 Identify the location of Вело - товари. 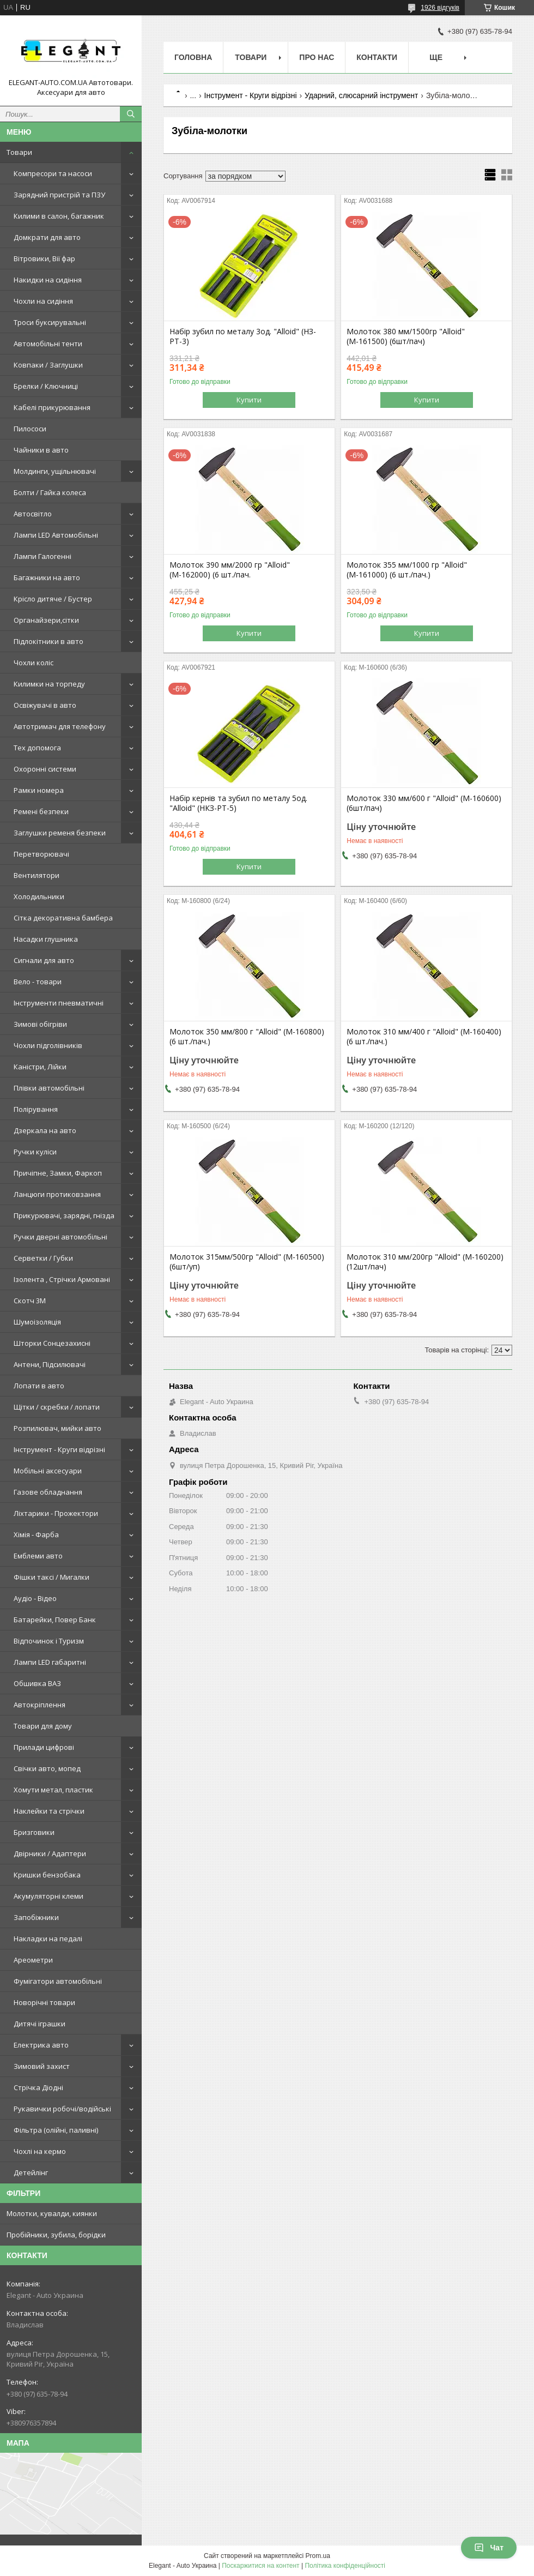
(38, 981).